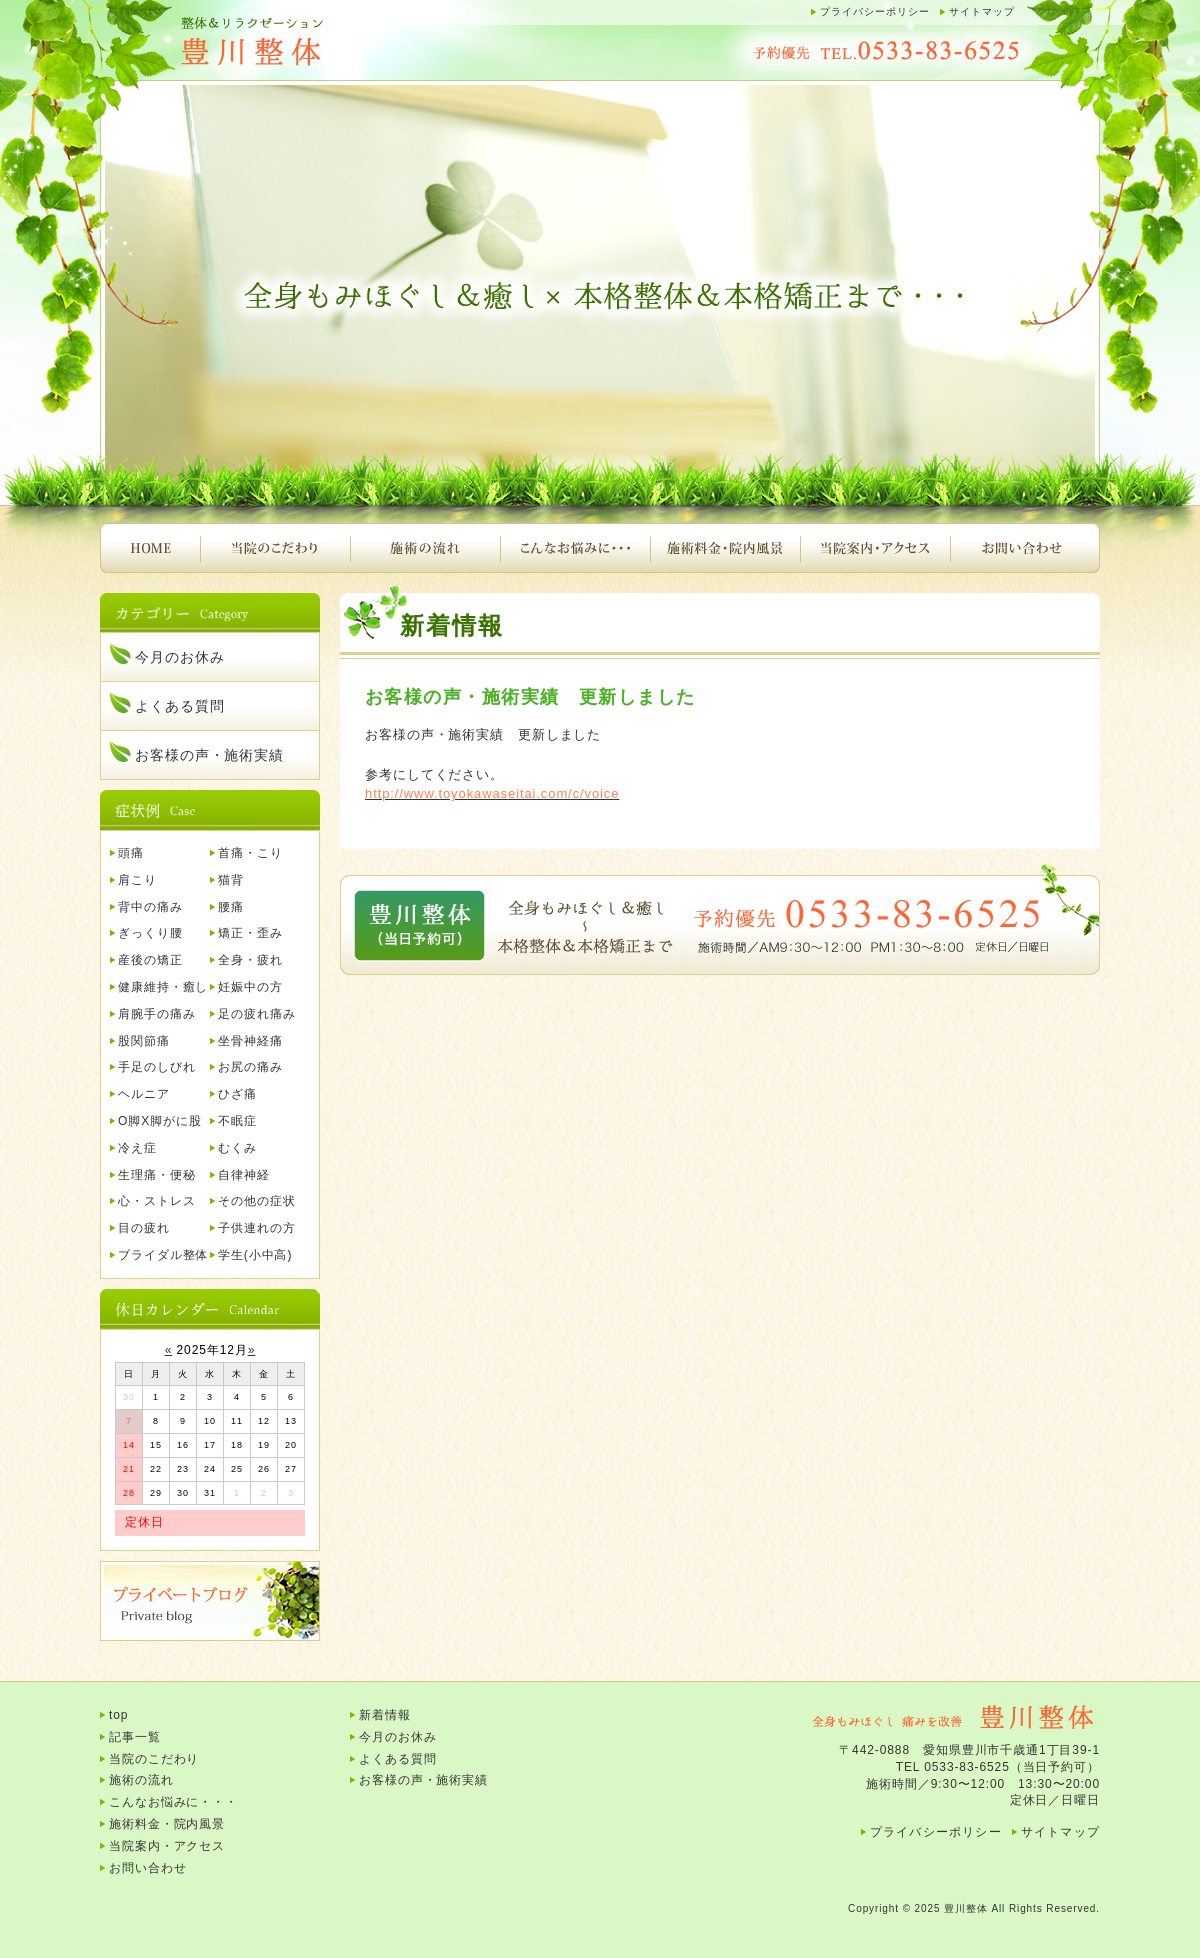 This screenshot has height=1958, width=1200. Describe the element at coordinates (256, 1014) in the screenshot. I see `足の疲れ痛み` at that location.